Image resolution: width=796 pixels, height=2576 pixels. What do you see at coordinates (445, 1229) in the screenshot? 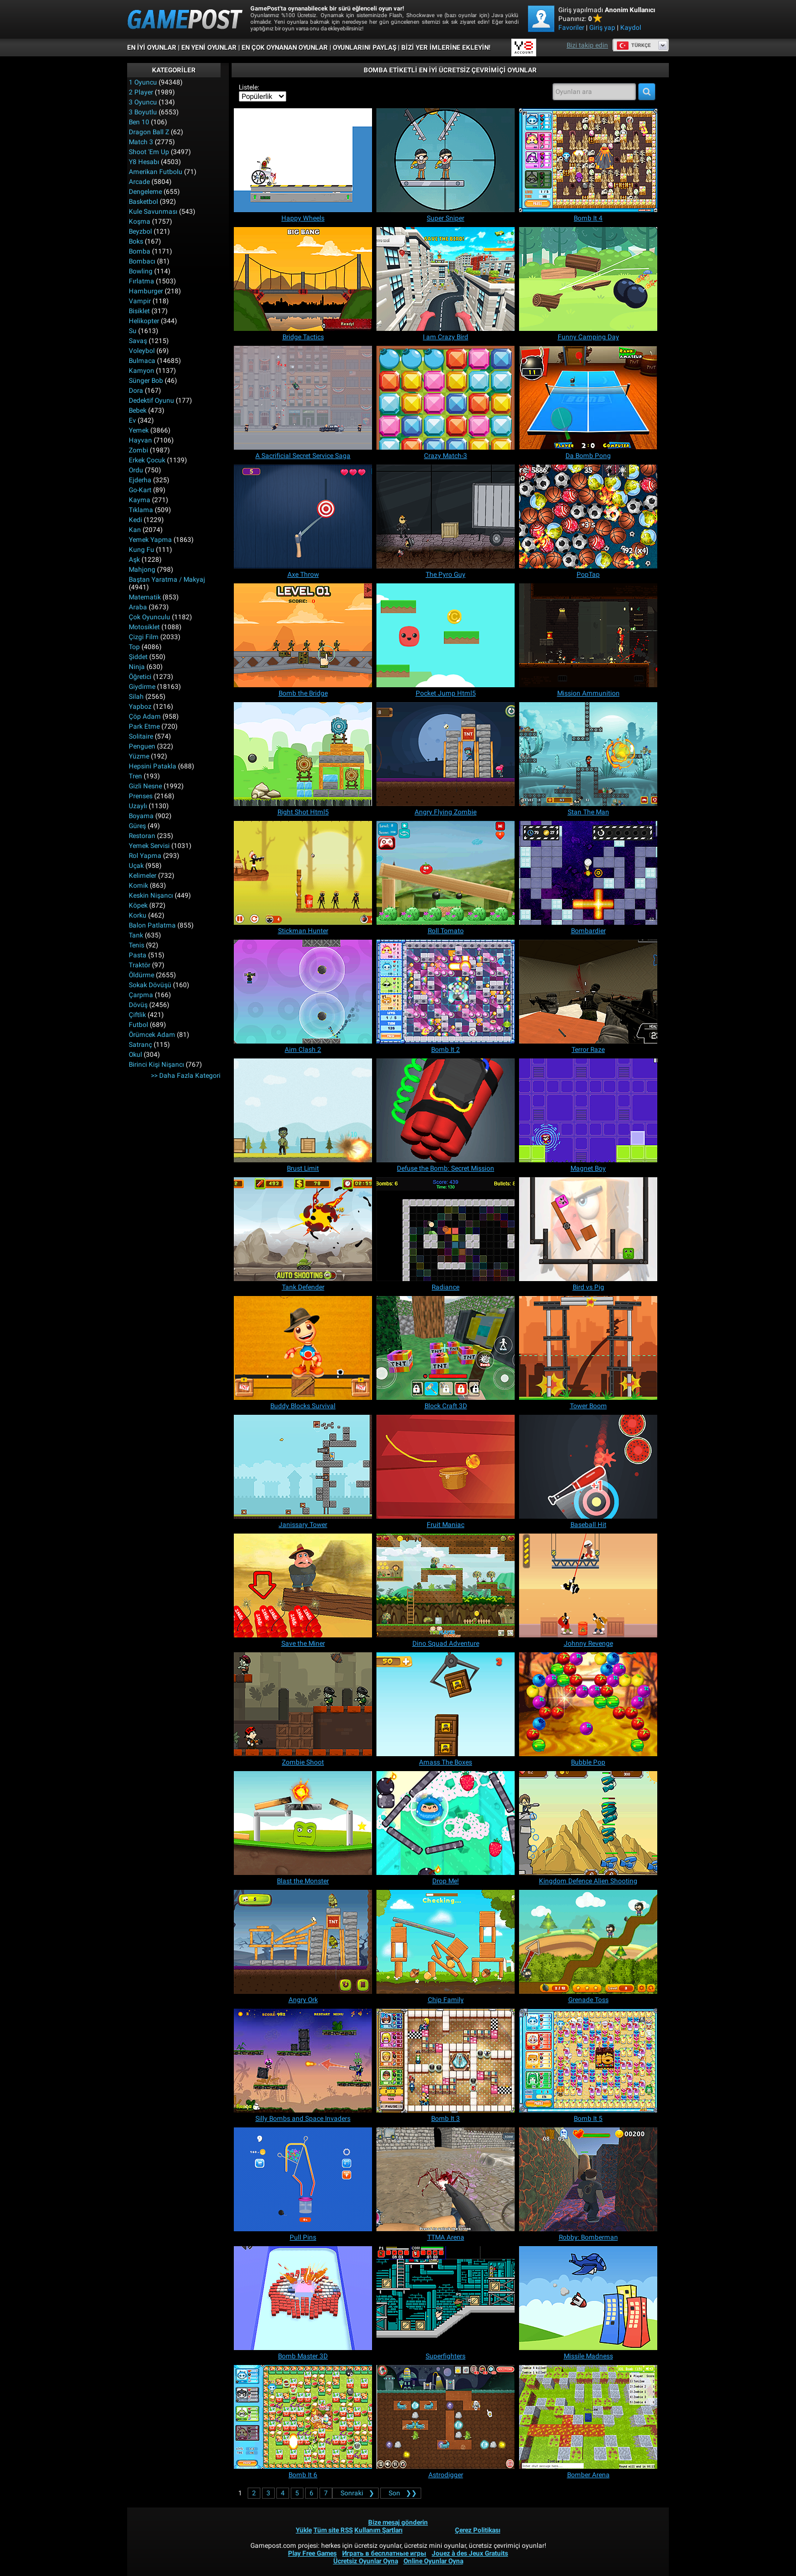
I see `[Radiance]` at bounding box center [445, 1229].